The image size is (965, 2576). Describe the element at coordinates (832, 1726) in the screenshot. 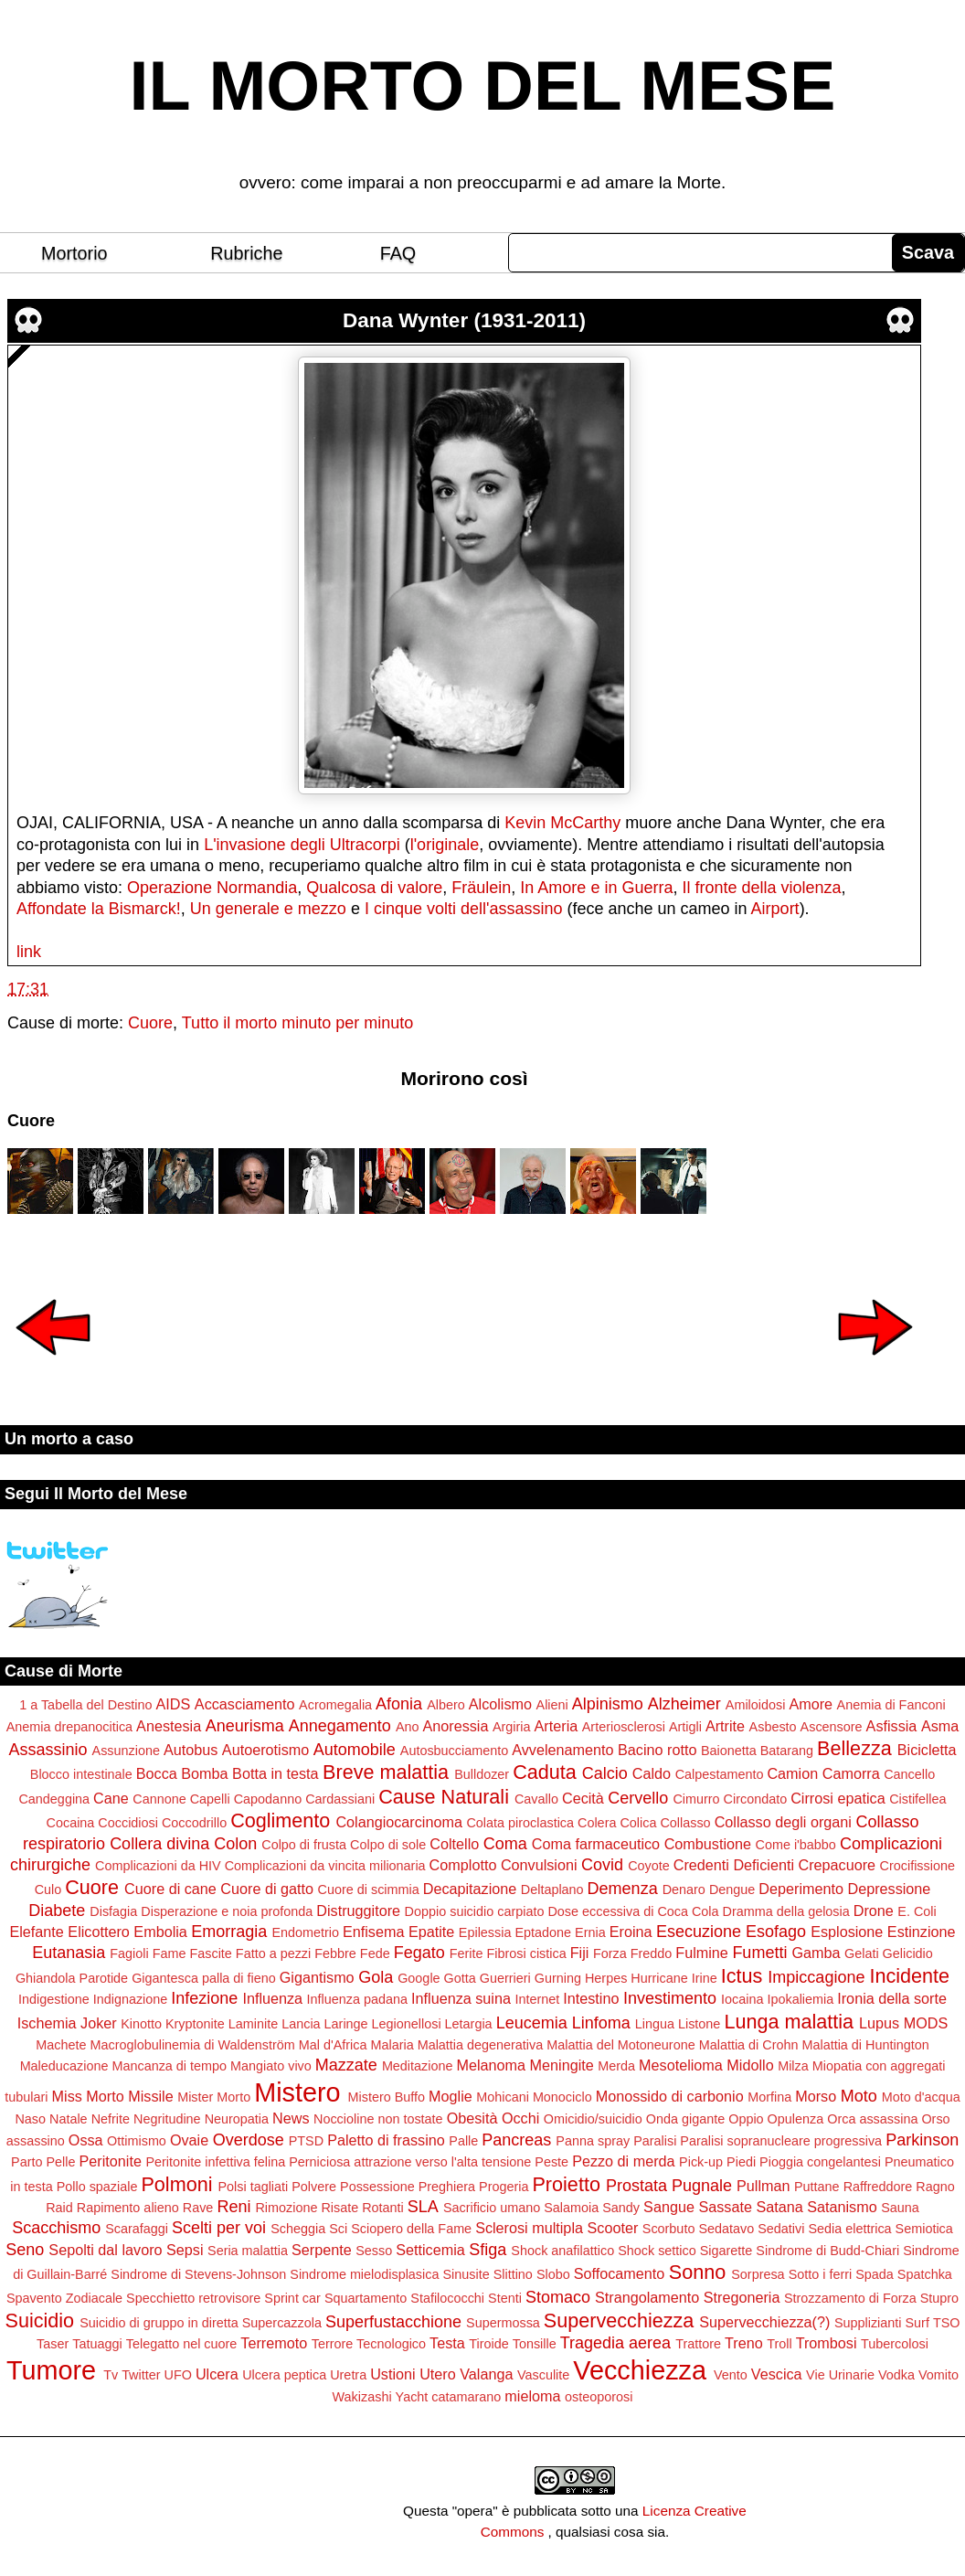

I see `Ascensore` at that location.